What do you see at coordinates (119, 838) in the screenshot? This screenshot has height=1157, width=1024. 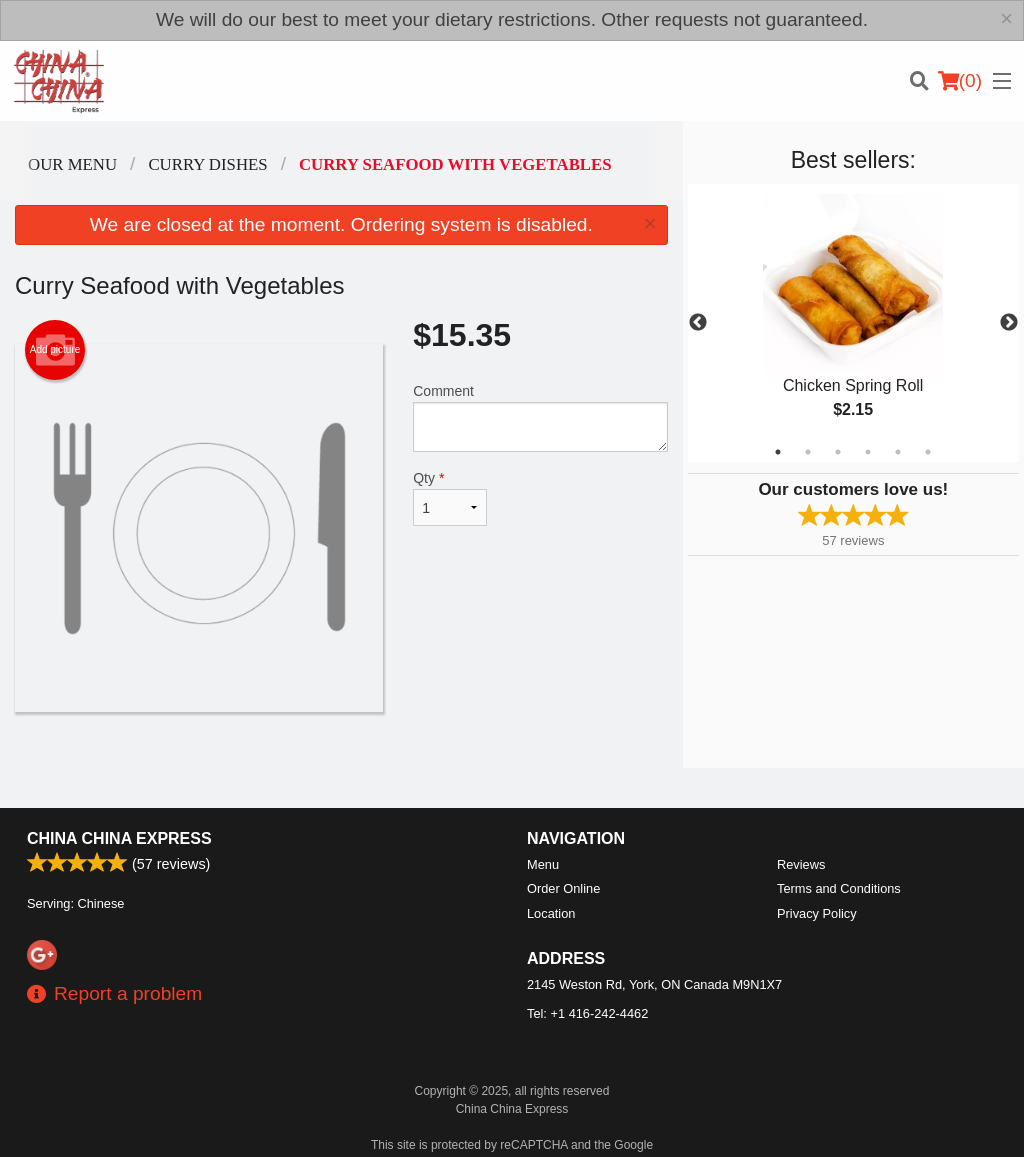 I see `China China Express` at bounding box center [119, 838].